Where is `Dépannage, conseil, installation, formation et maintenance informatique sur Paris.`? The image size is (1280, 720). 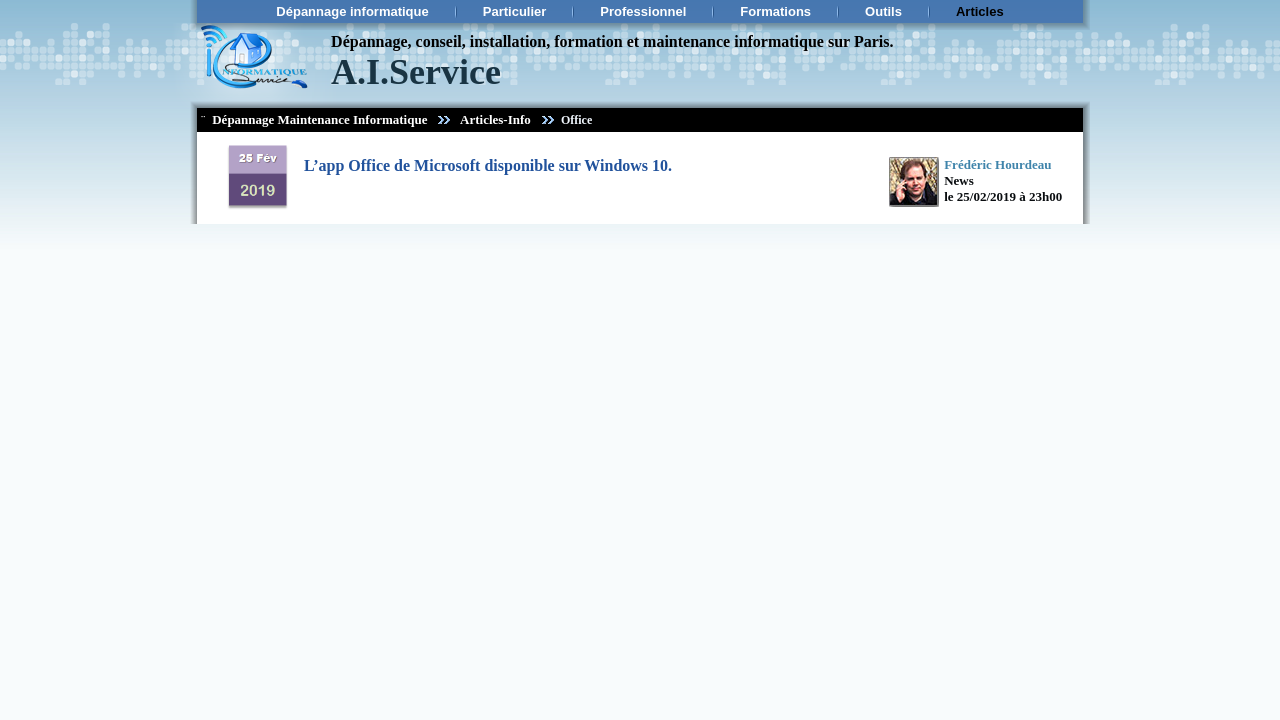 Dépannage, conseil, installation, formation et maintenance informatique sur Paris. is located at coordinates (612, 41).